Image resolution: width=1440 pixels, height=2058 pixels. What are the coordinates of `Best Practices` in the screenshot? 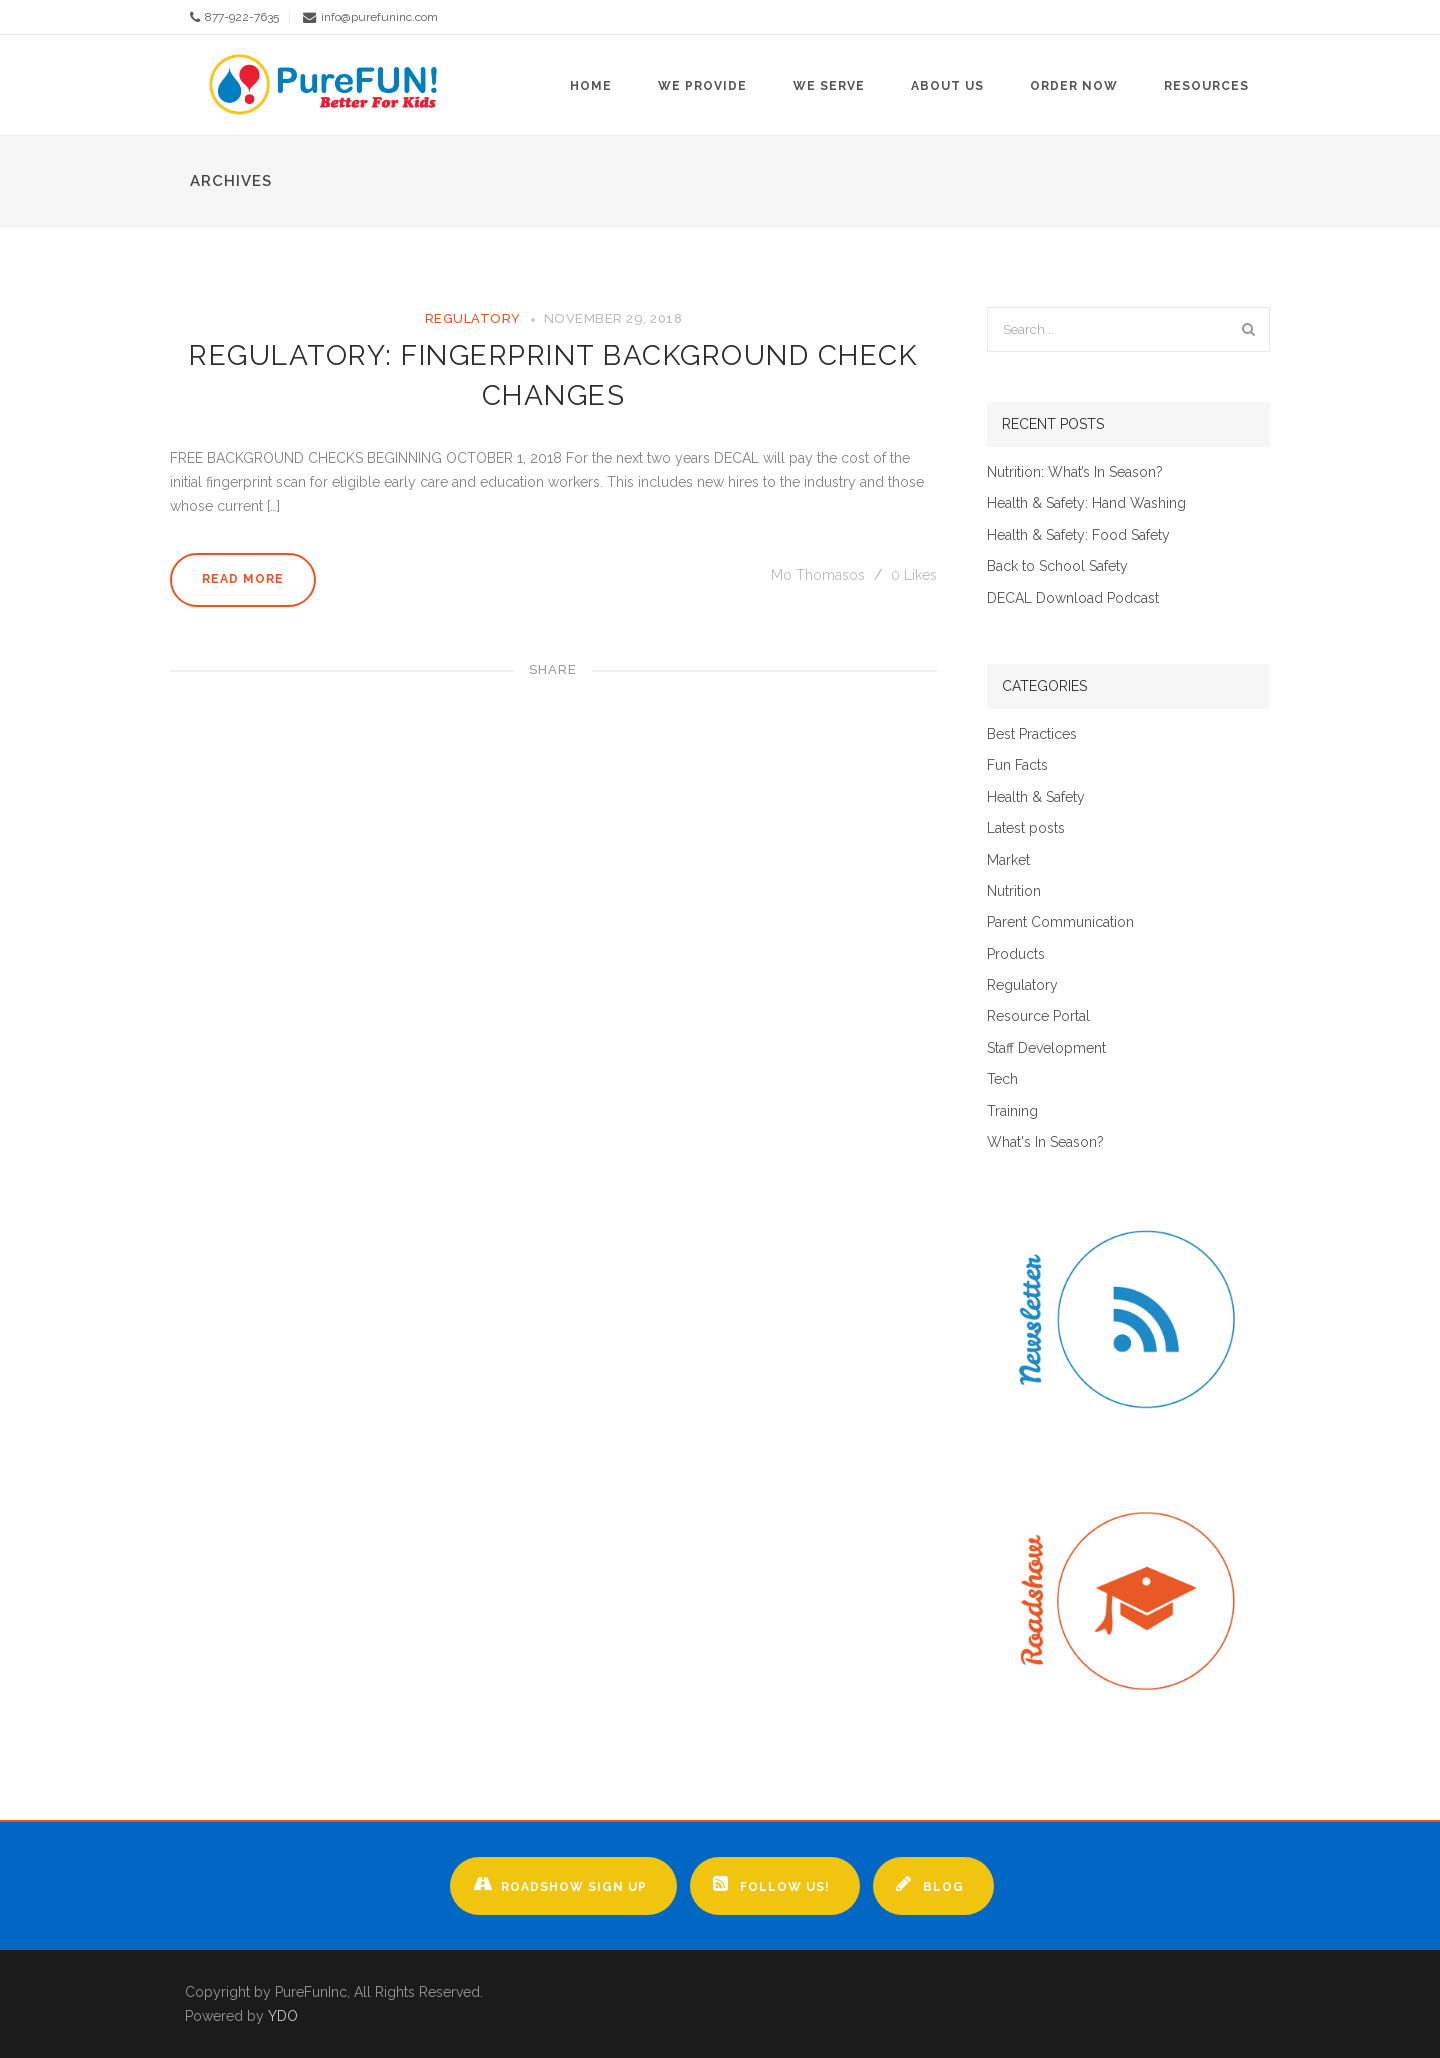 It's located at (1032, 734).